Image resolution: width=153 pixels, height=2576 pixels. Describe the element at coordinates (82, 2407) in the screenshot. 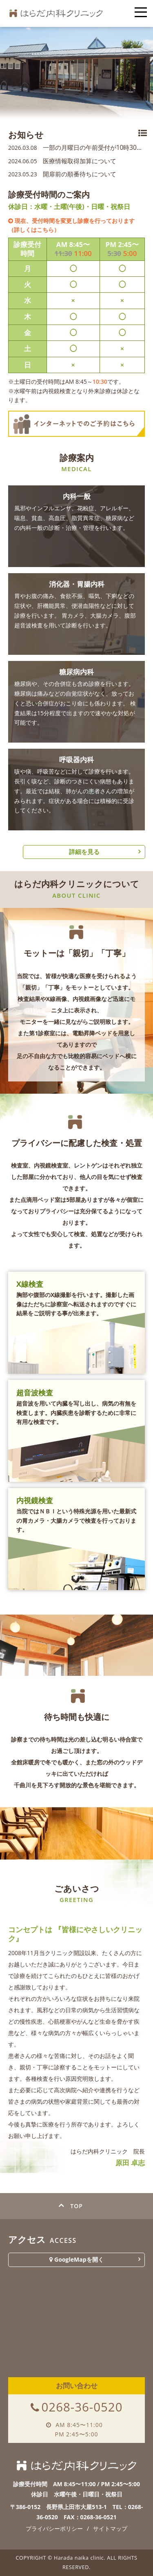

I see `0268-36-0520` at that location.